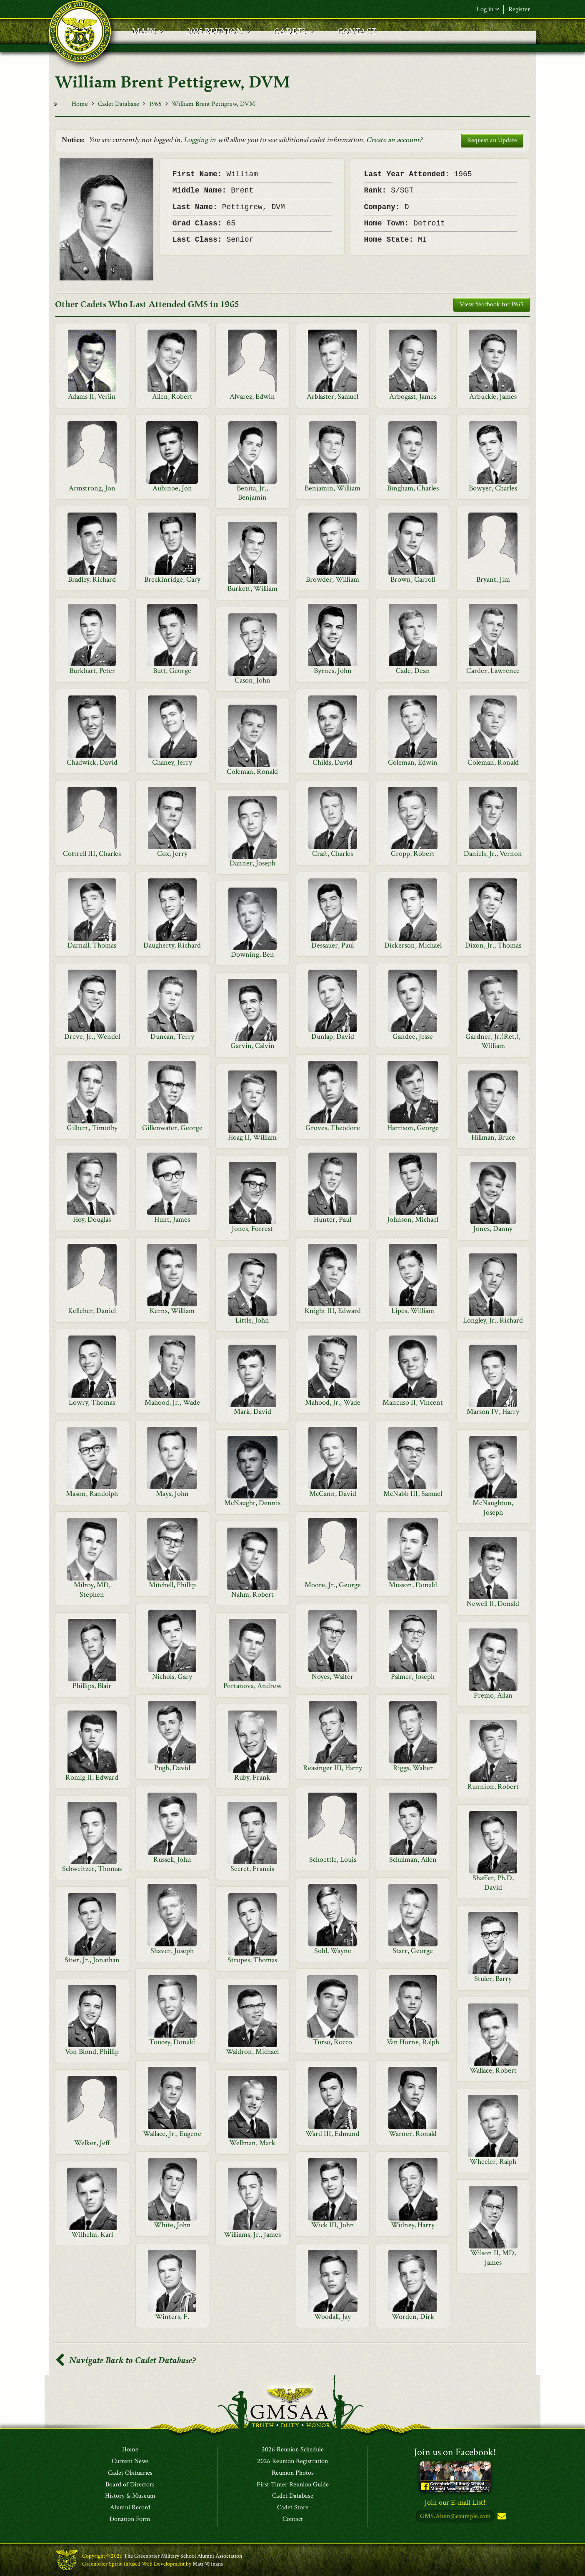 Image resolution: width=585 pixels, height=2576 pixels. What do you see at coordinates (92, 1868) in the screenshot?
I see `Schweitzer, Thomas` at bounding box center [92, 1868].